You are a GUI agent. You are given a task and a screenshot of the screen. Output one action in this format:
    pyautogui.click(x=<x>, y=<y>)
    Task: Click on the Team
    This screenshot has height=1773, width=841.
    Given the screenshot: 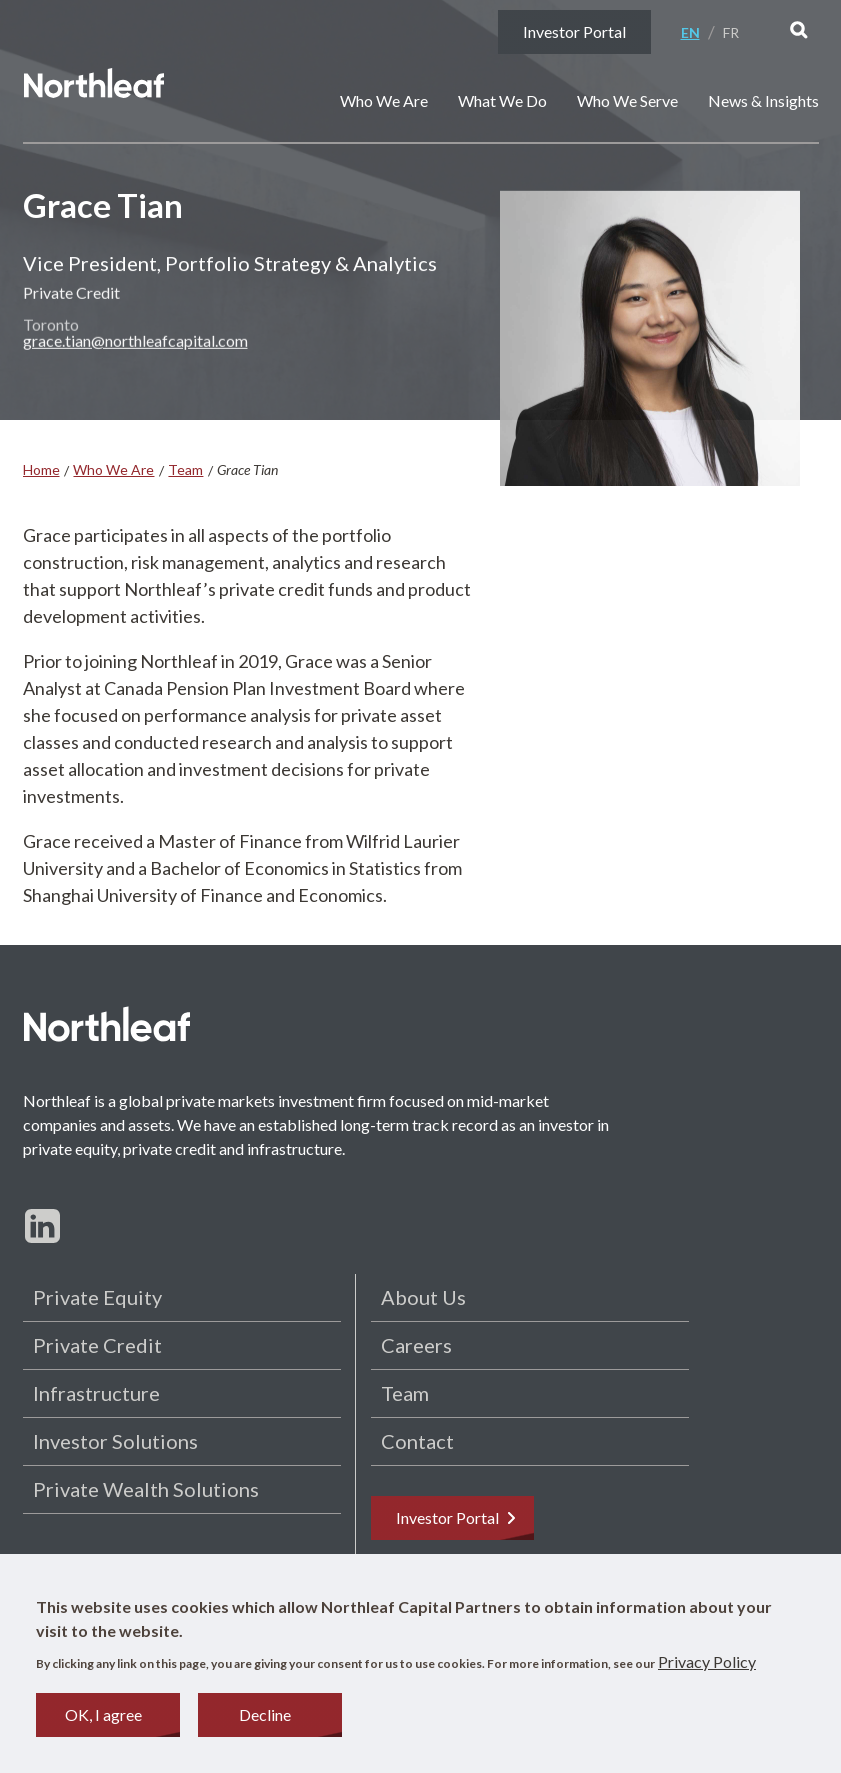 What is the action you would take?
    pyautogui.click(x=185, y=469)
    